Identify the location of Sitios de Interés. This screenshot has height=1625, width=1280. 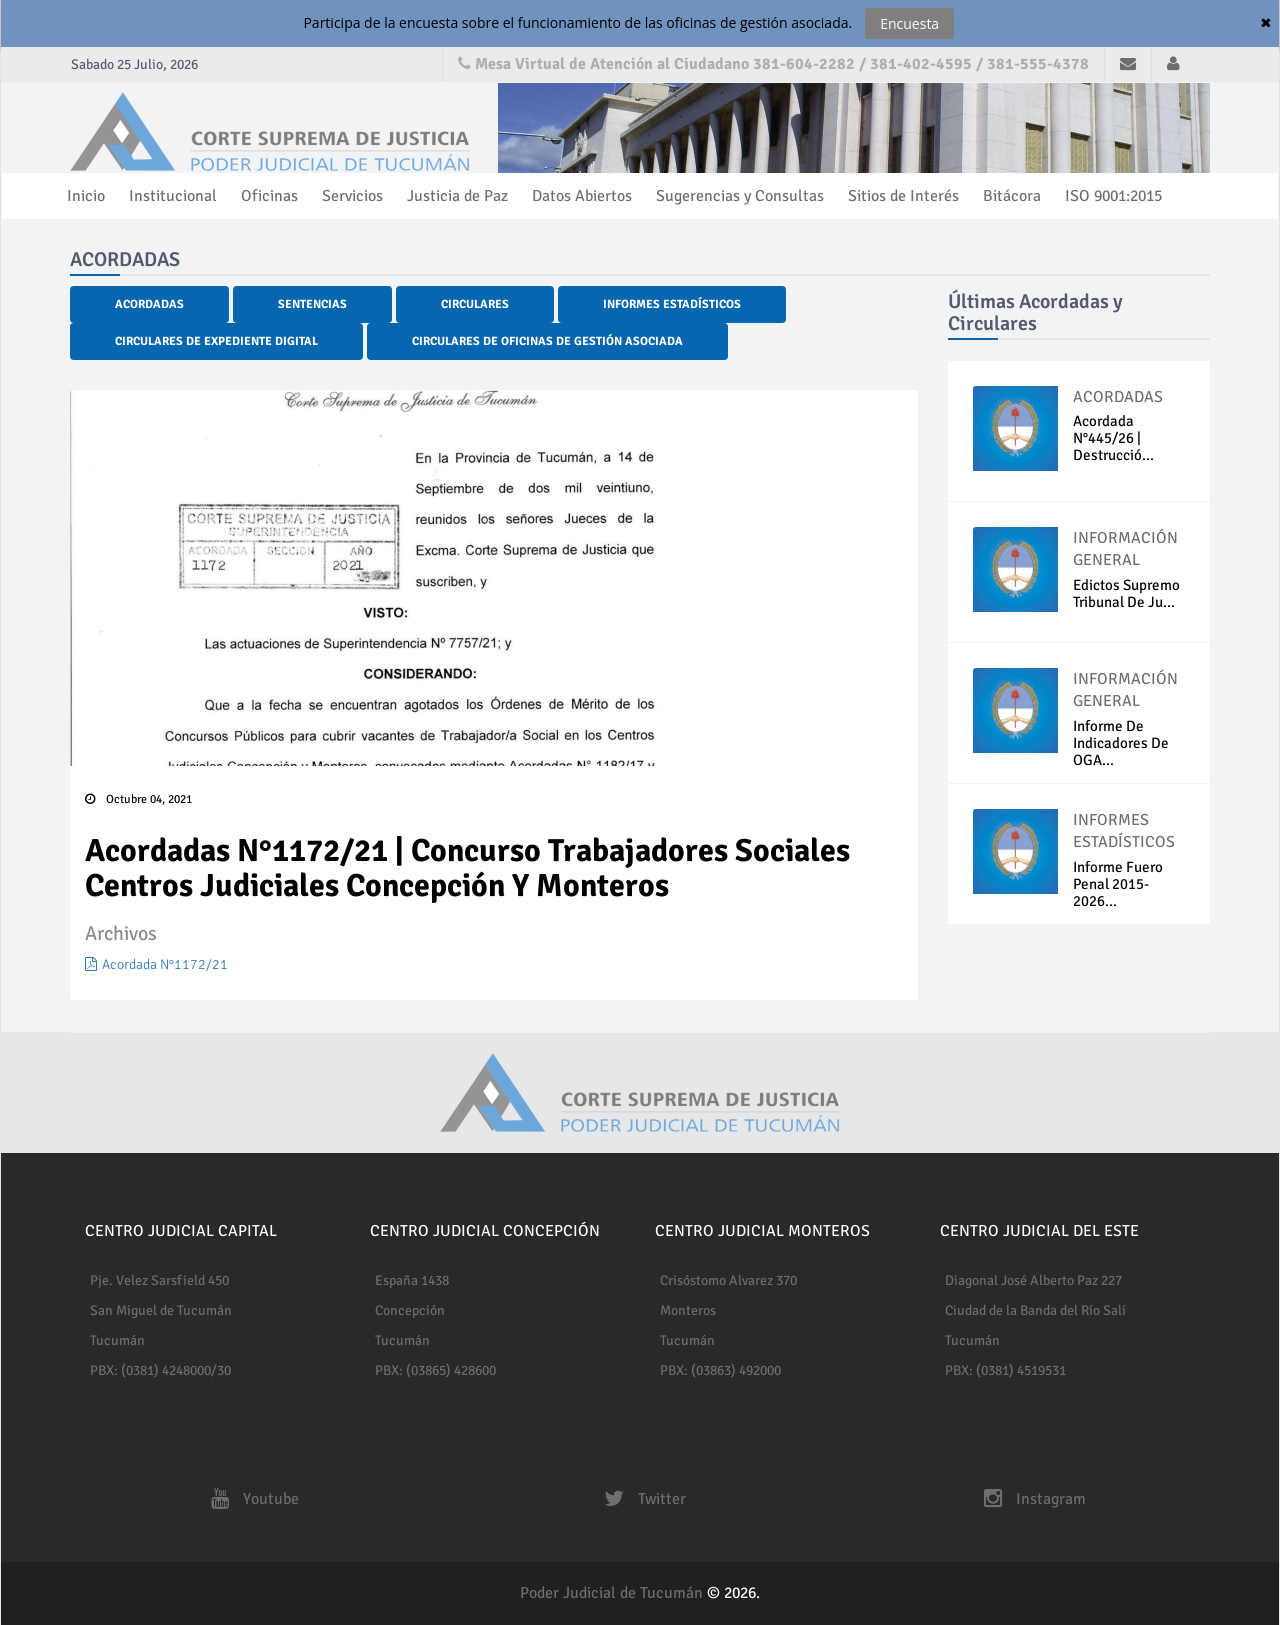
(903, 196).